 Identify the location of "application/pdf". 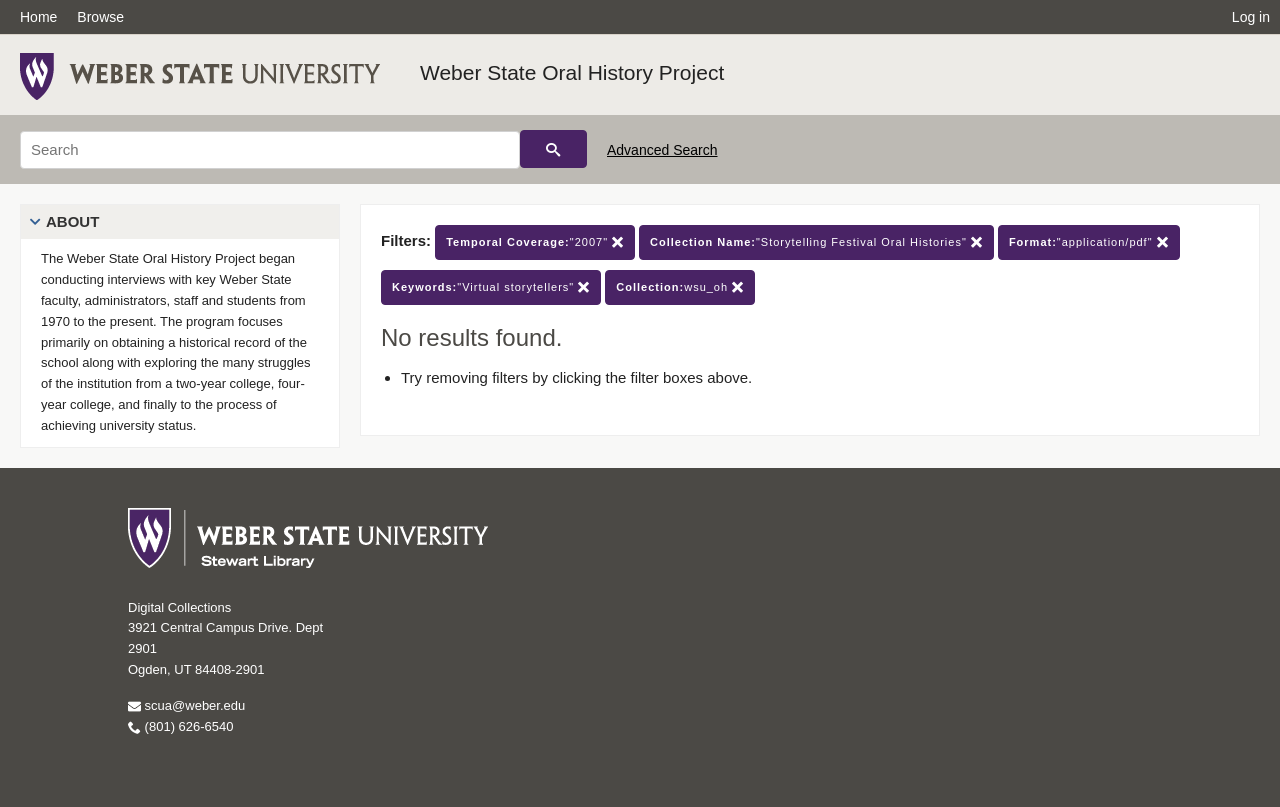
(1089, 242).